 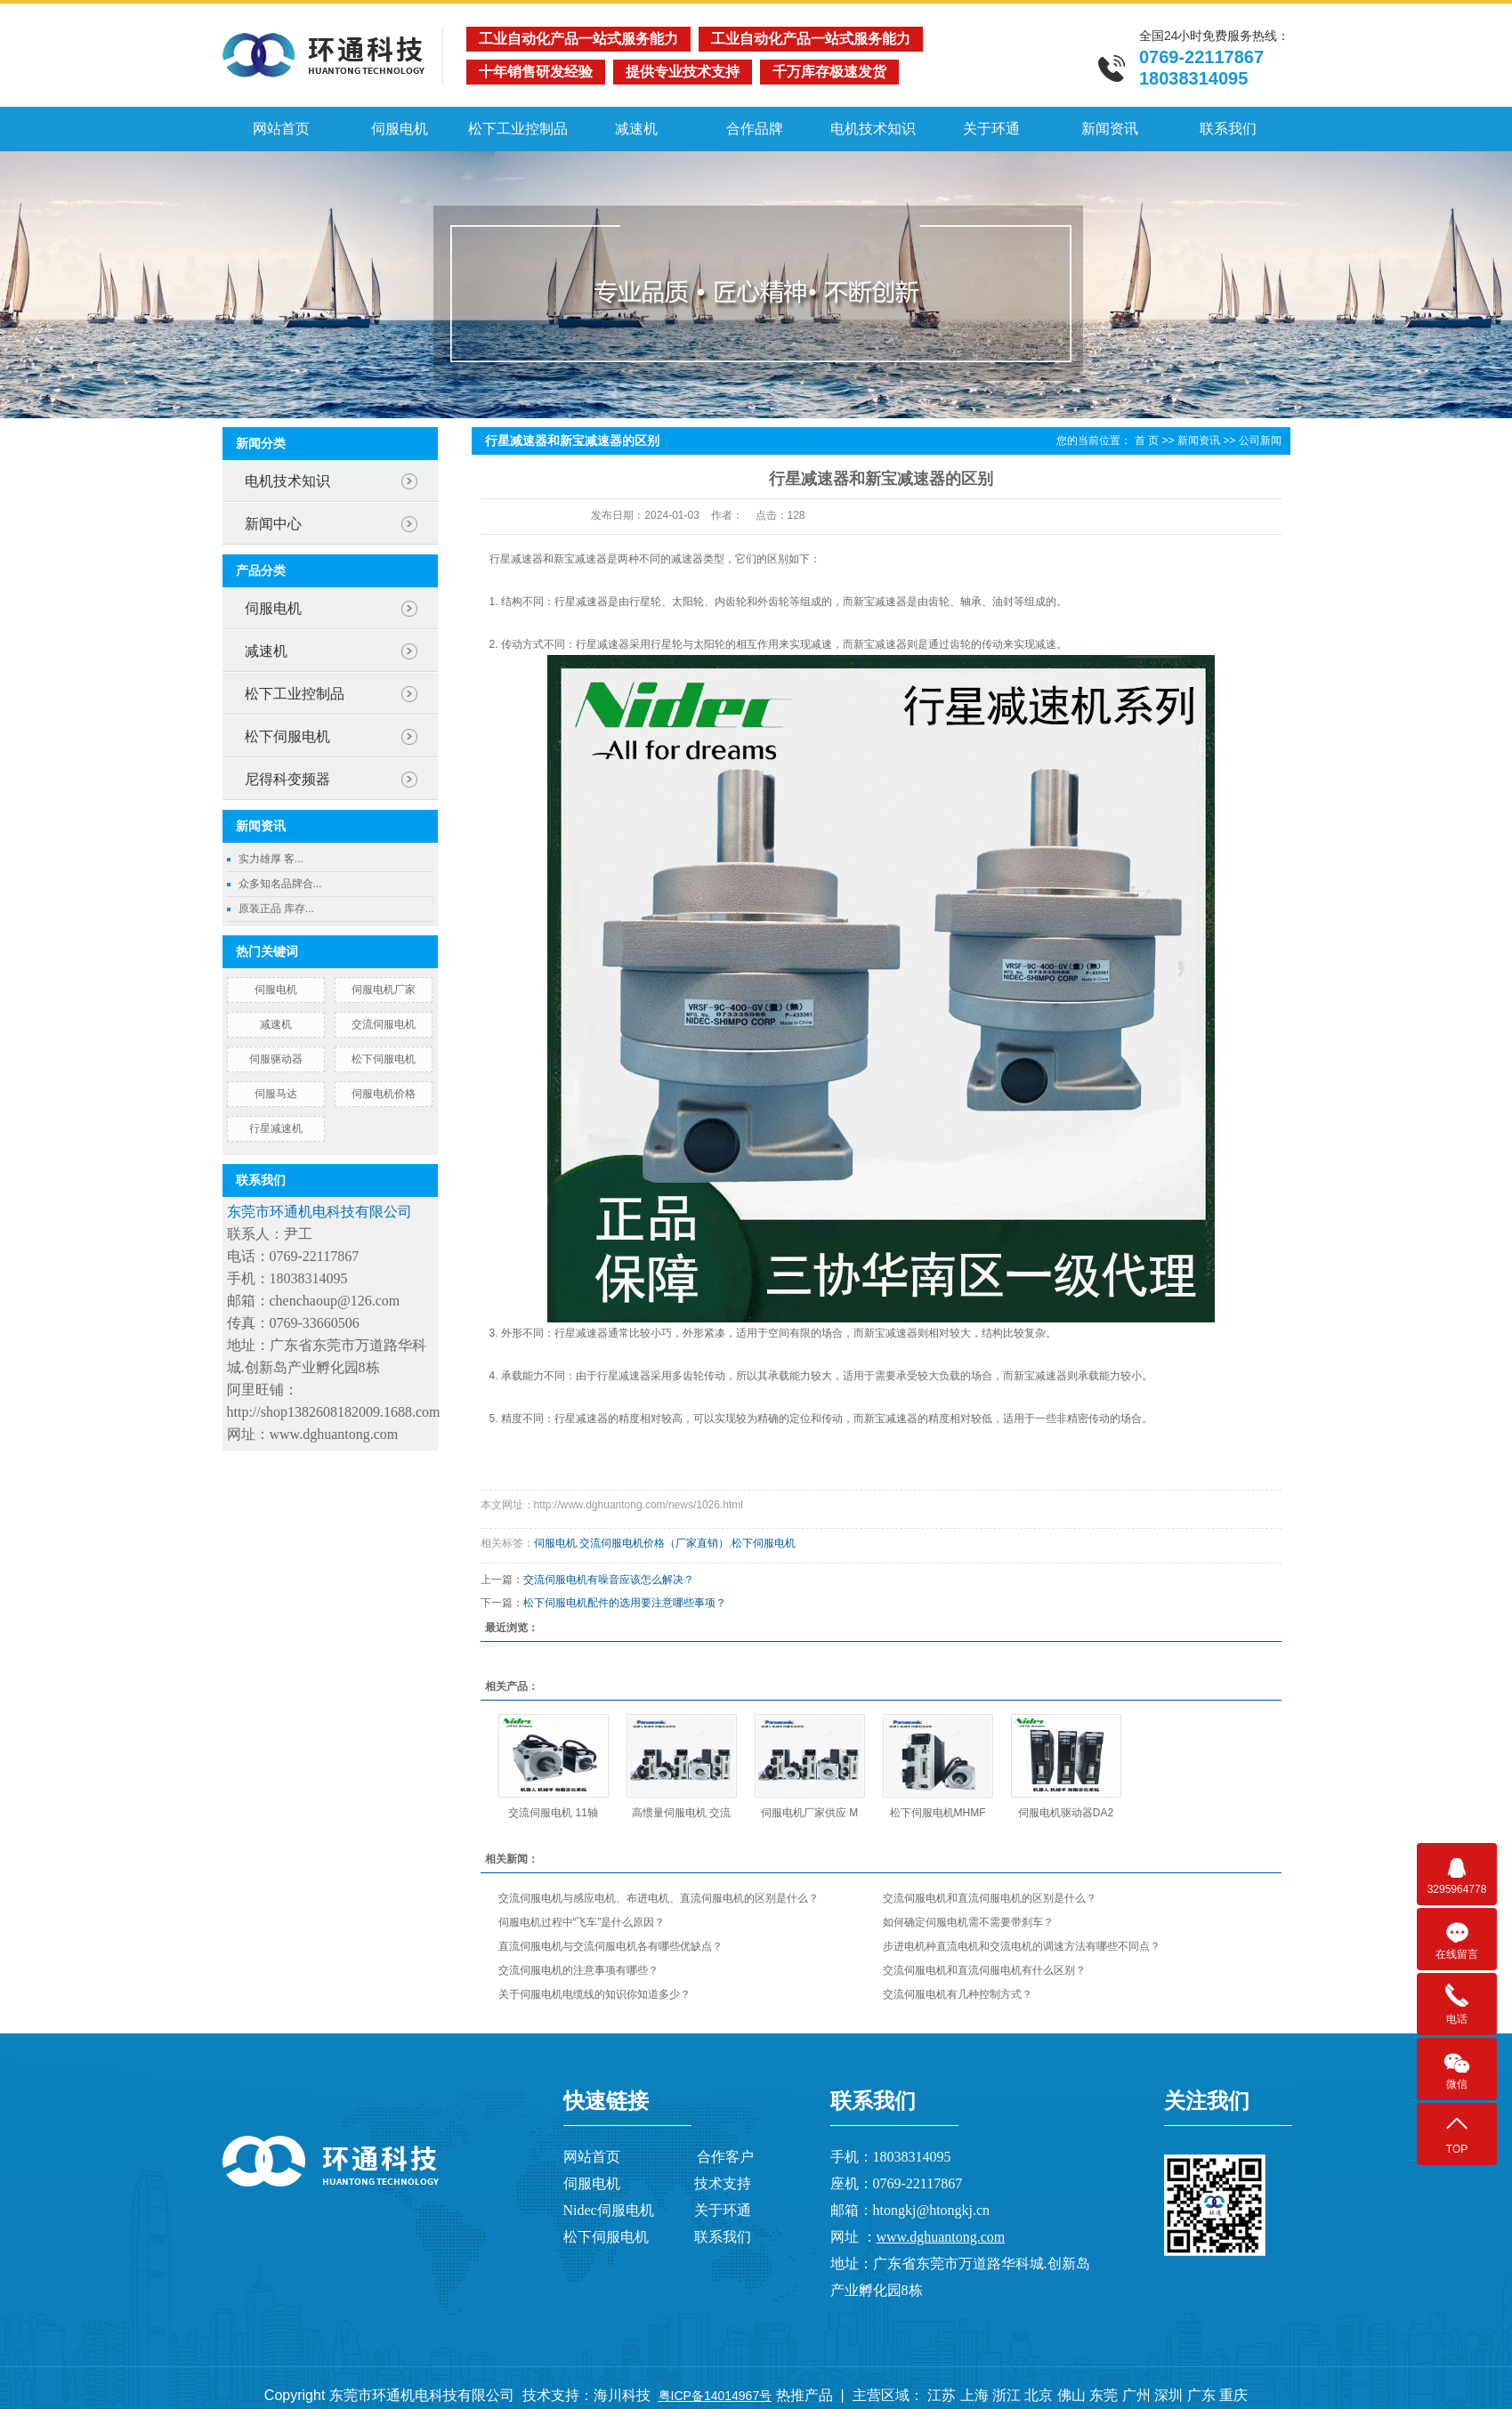 What do you see at coordinates (722, 2183) in the screenshot?
I see `技术支持` at bounding box center [722, 2183].